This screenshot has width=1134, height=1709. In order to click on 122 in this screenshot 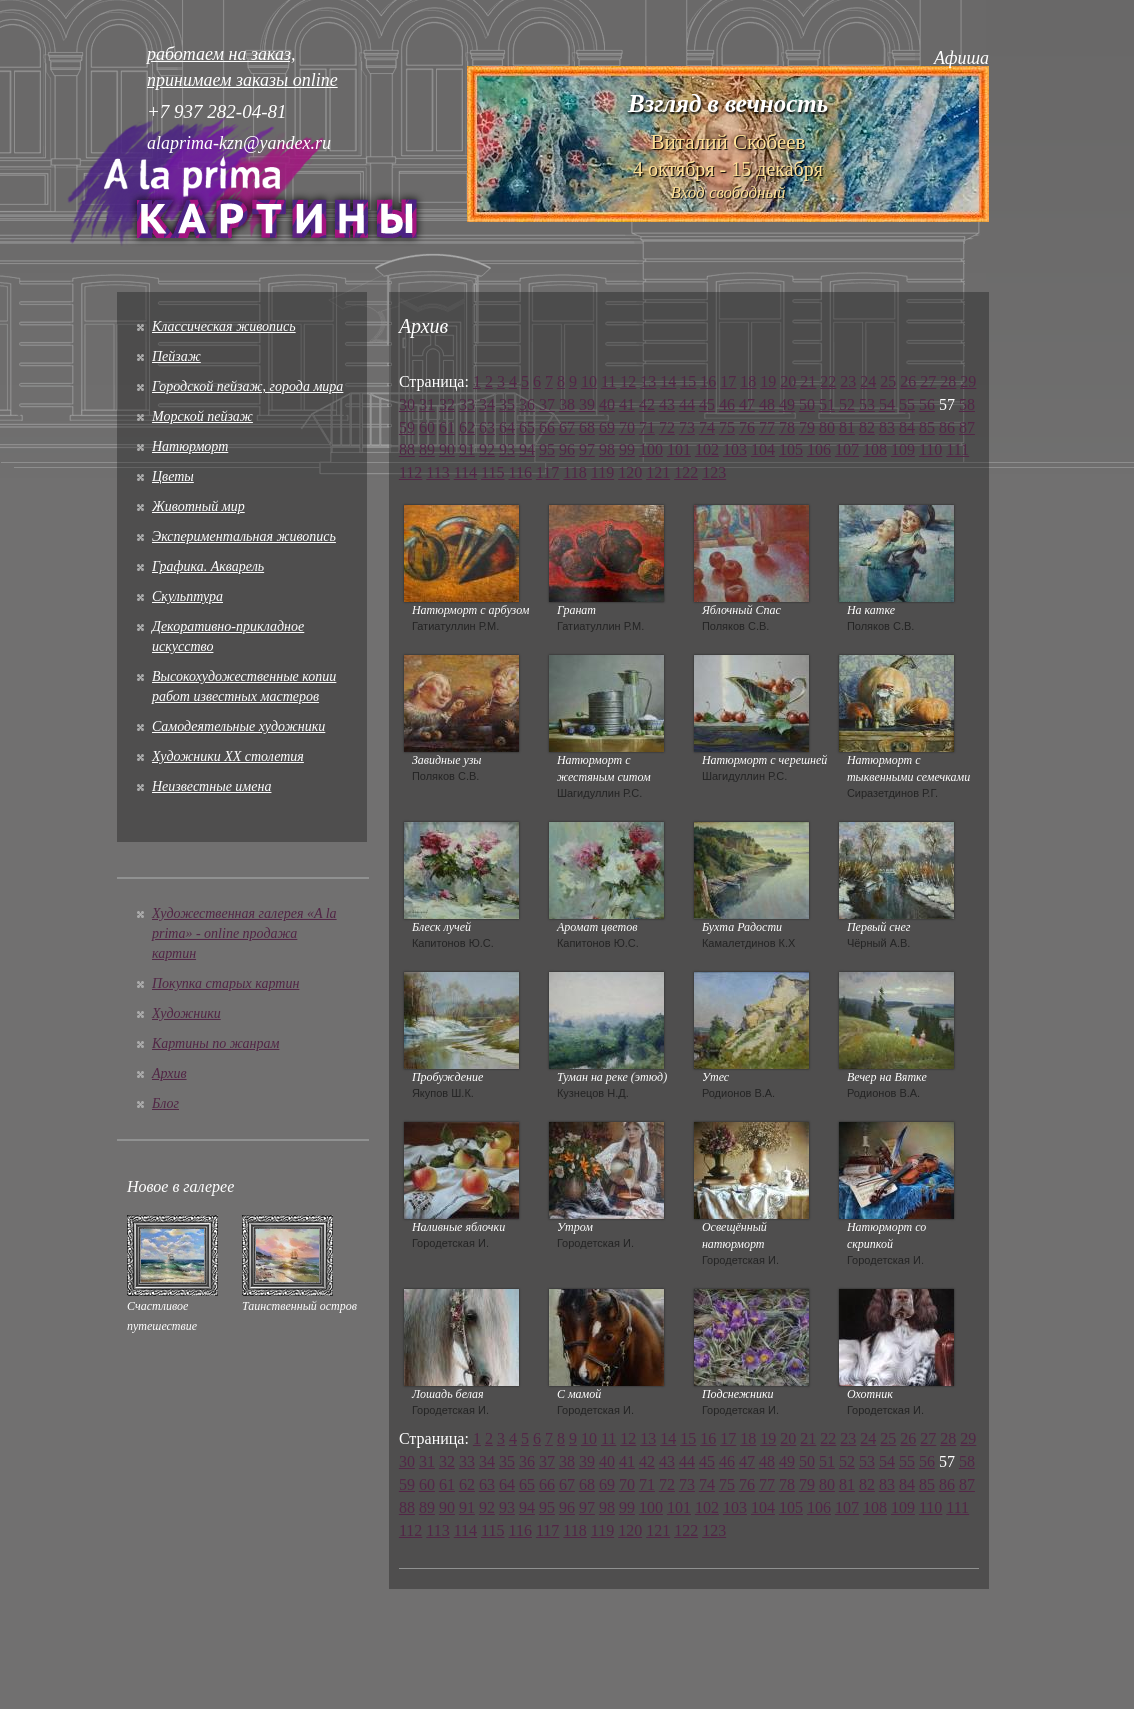, I will do `click(686, 472)`.